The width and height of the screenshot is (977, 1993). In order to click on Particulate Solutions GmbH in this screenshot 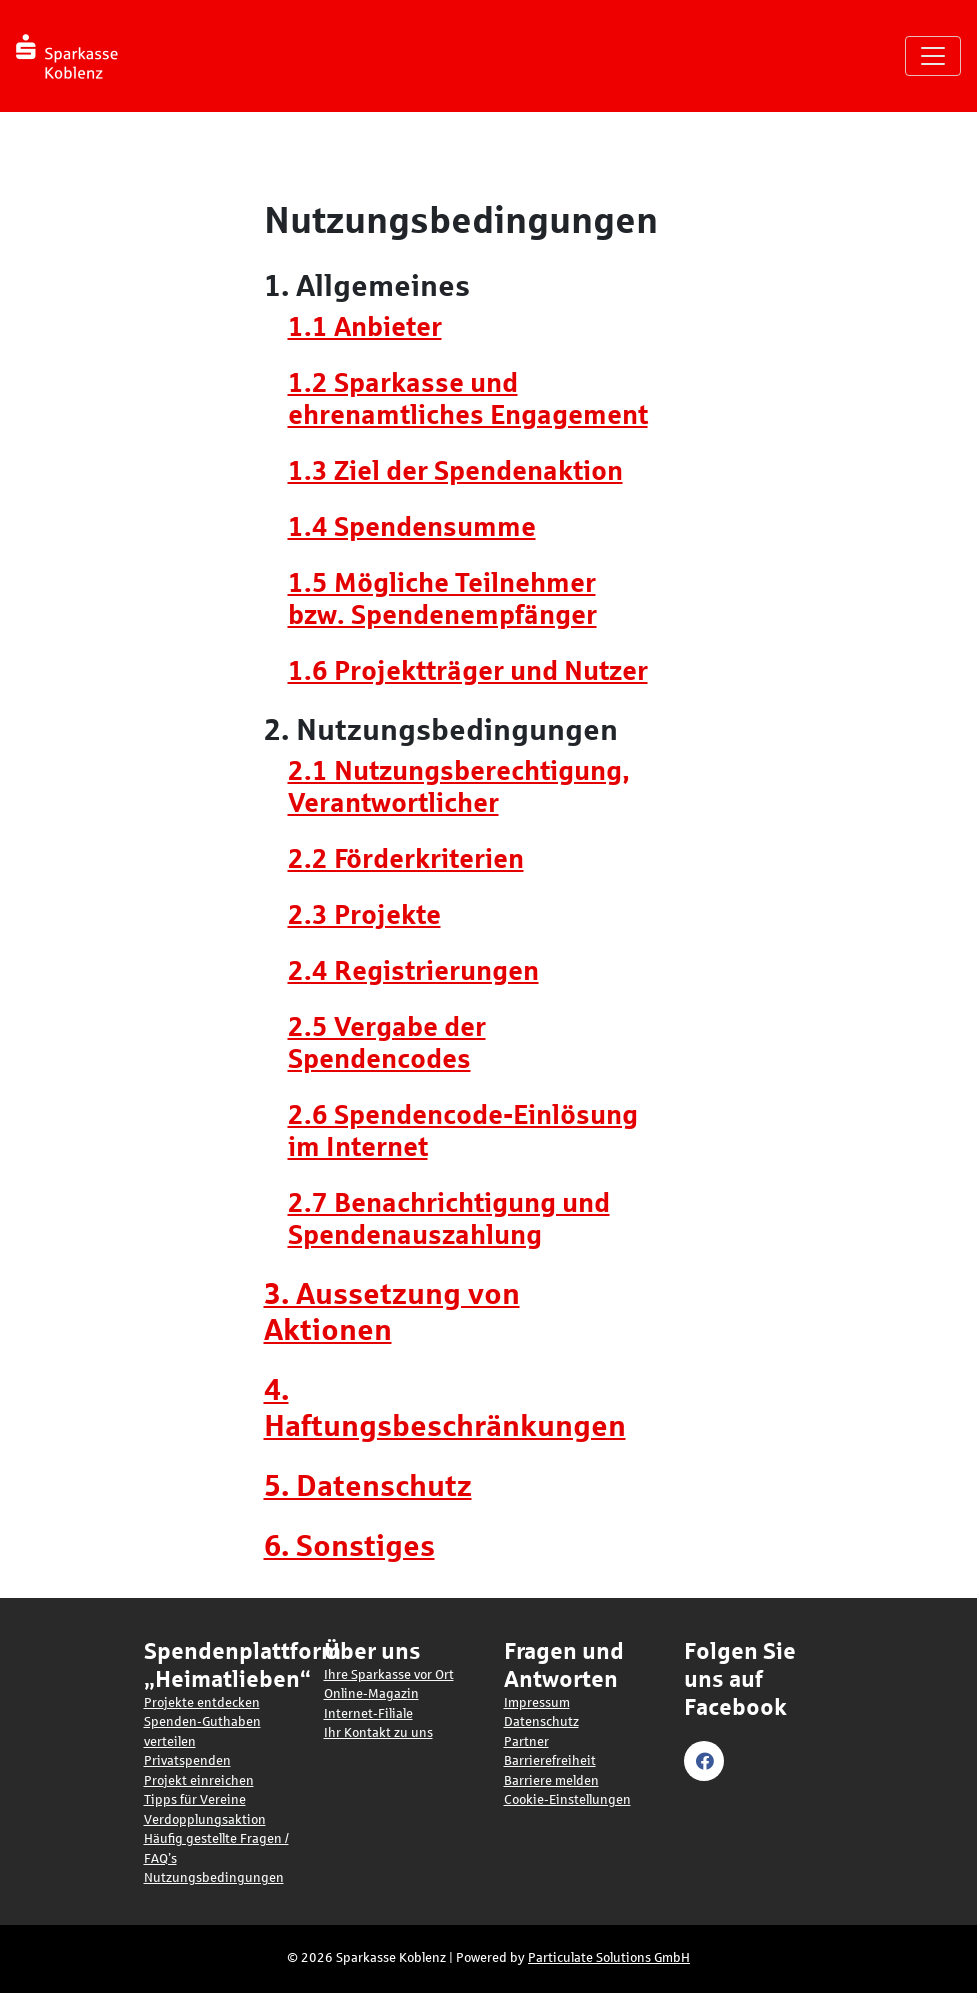, I will do `click(609, 1958)`.